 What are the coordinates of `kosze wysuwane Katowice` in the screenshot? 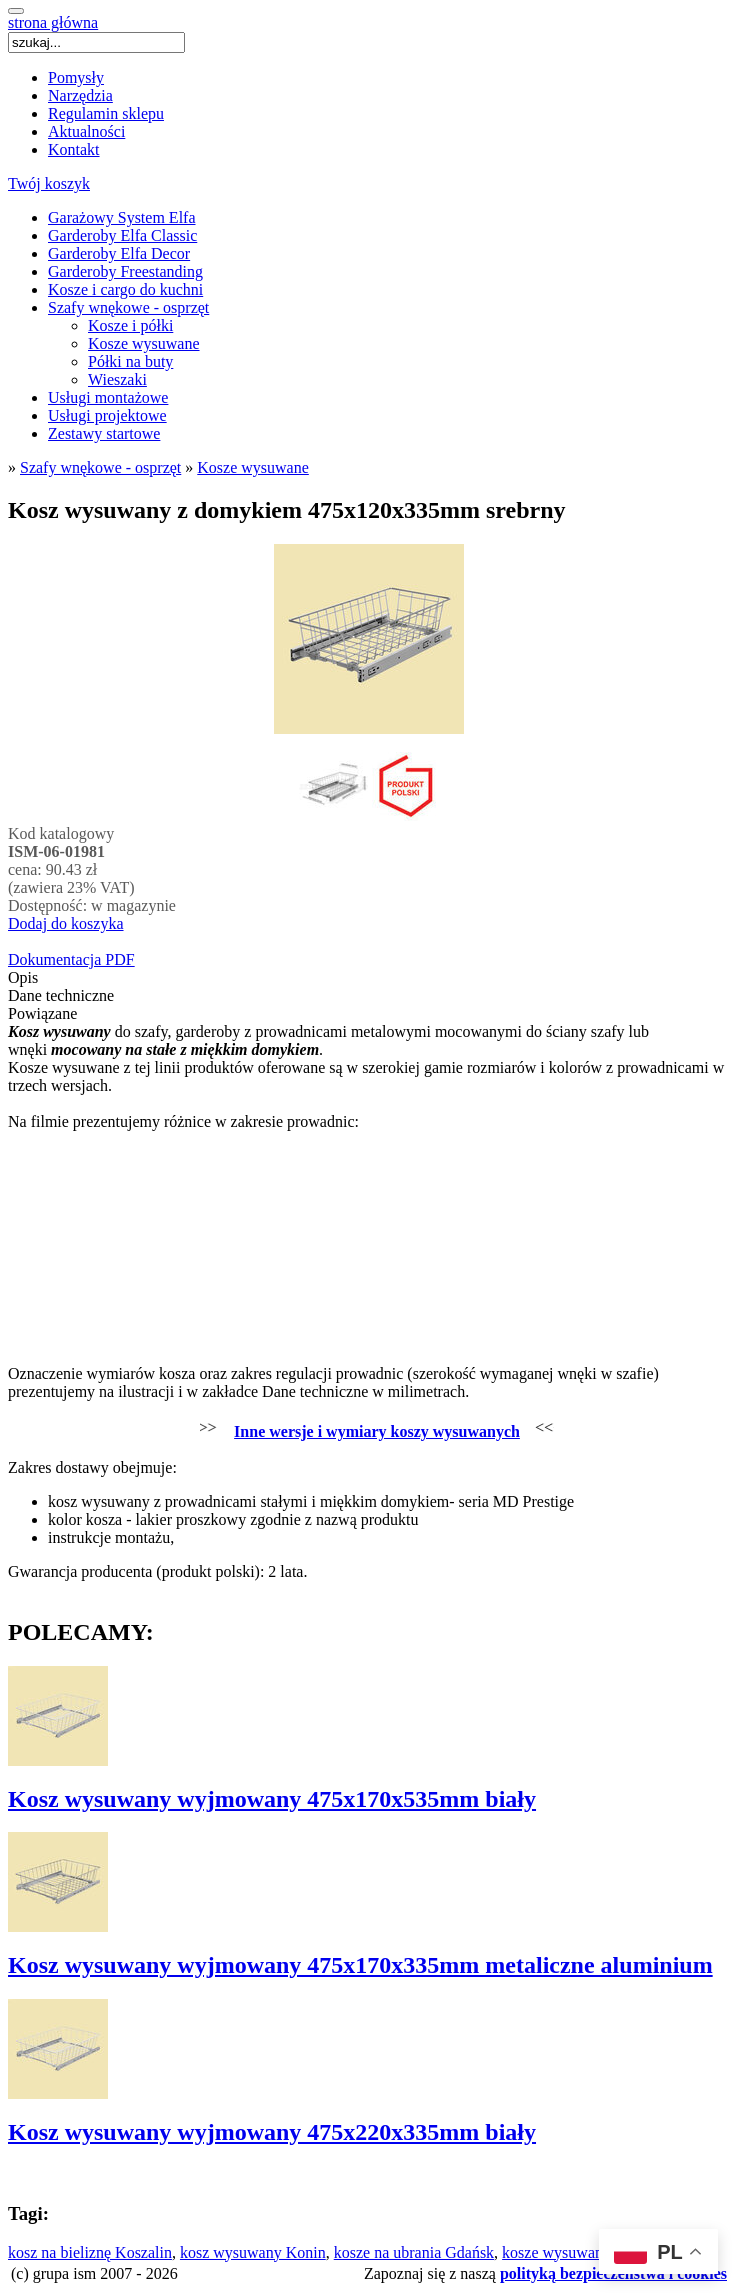 It's located at (588, 2252).